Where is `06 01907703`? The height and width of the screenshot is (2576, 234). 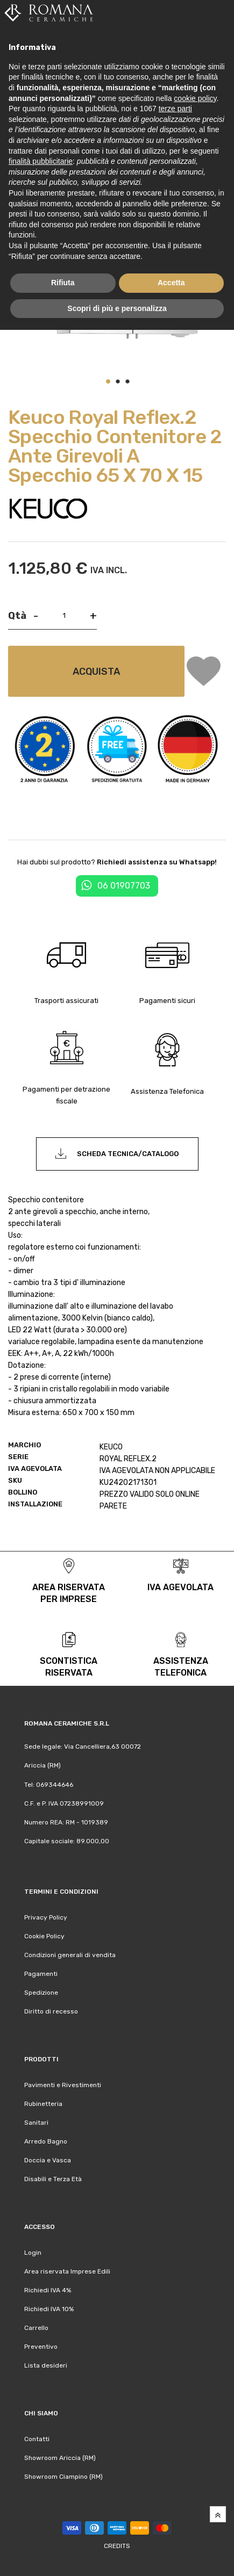 06 01907703 is located at coordinates (123, 886).